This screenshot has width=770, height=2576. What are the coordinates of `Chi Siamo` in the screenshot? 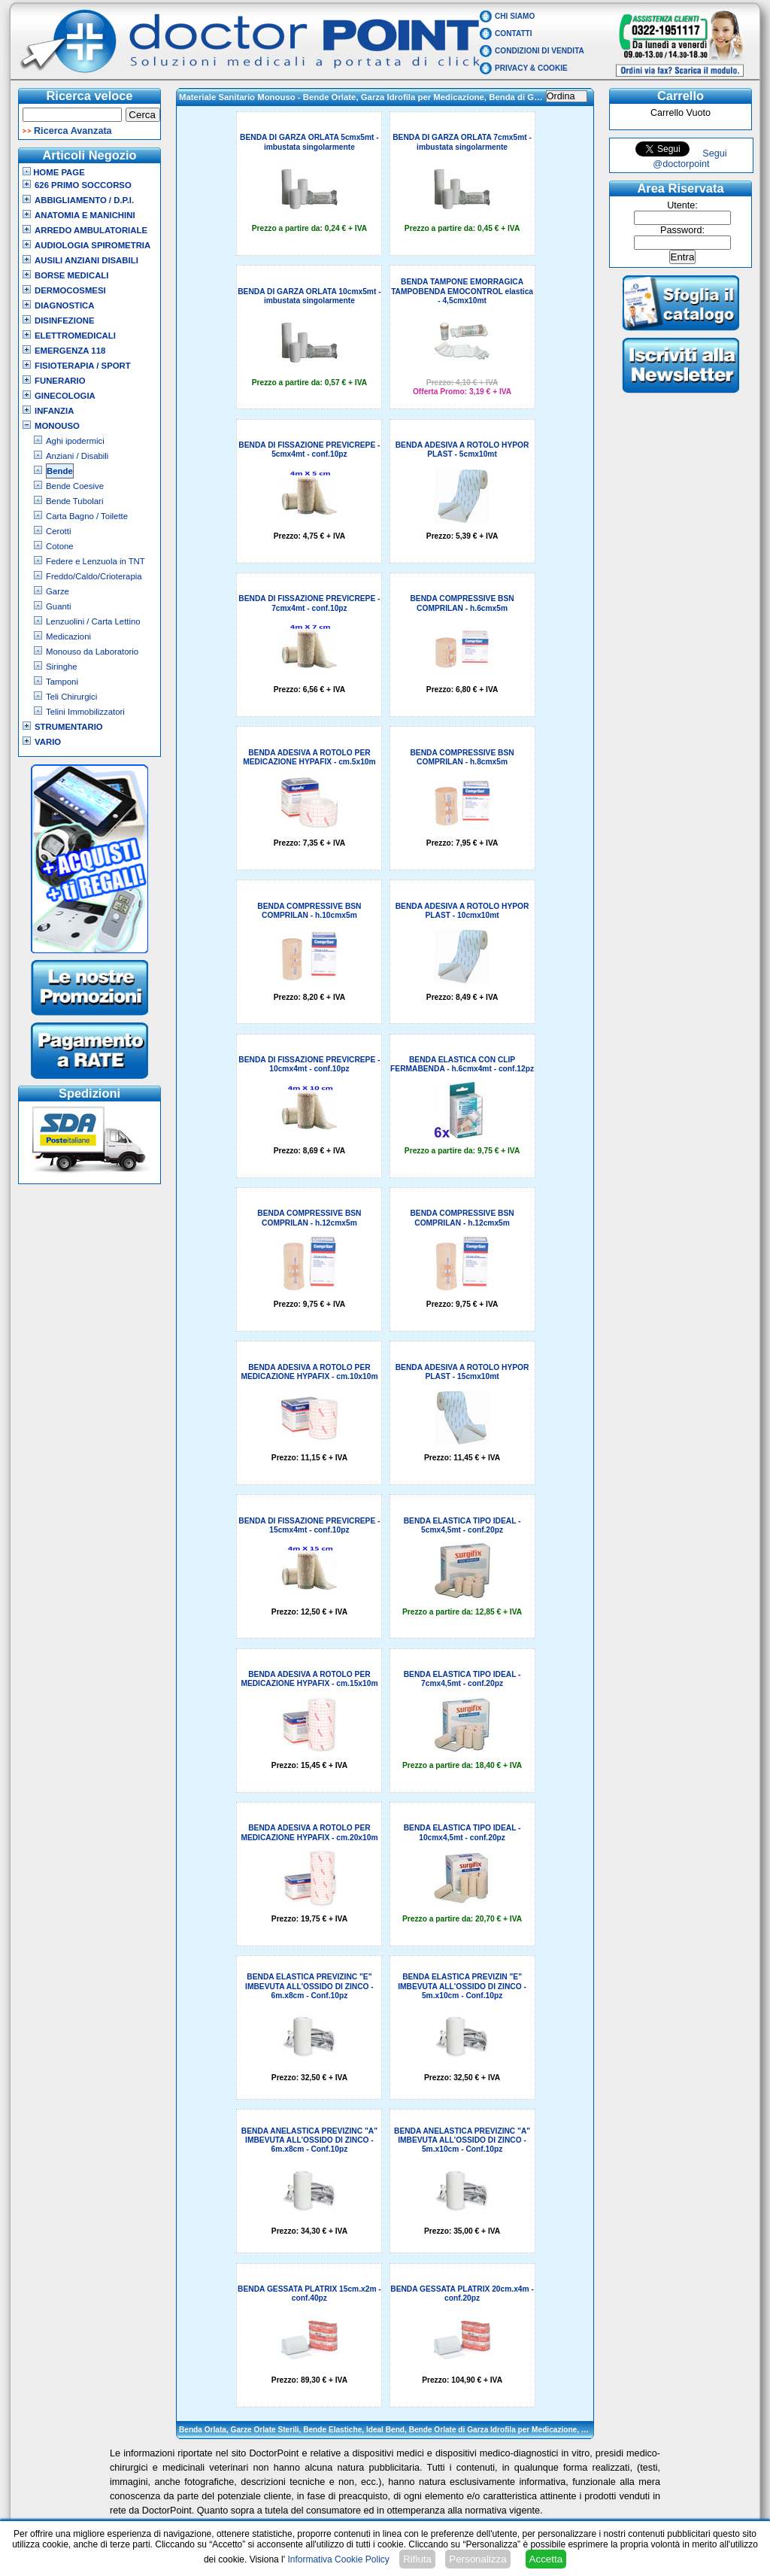 It's located at (515, 16).